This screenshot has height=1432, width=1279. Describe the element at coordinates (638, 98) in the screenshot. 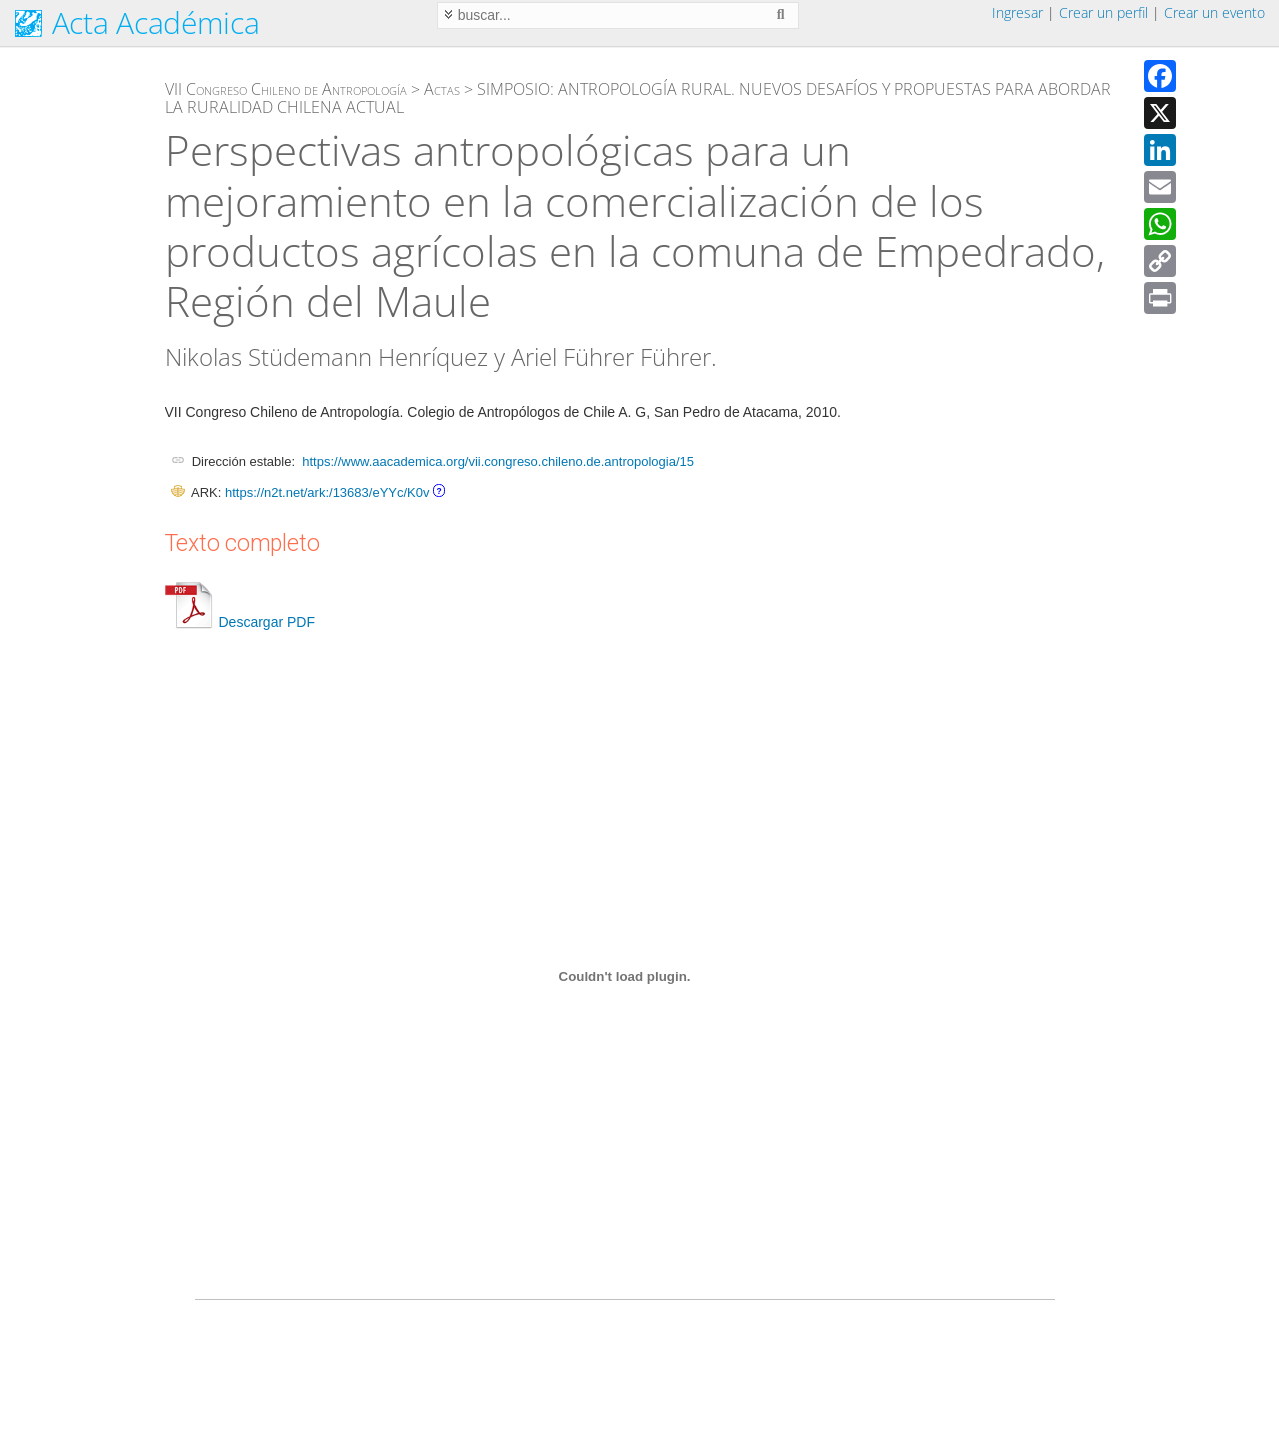

I see `SIMPOSIO: ANTROPOLOGÍA RURAL. NUEVOS DESAFÍOS Y PROPUESTAS PARA ABORDAR LA RURALIDAD CHILENA ACTUAL` at that location.